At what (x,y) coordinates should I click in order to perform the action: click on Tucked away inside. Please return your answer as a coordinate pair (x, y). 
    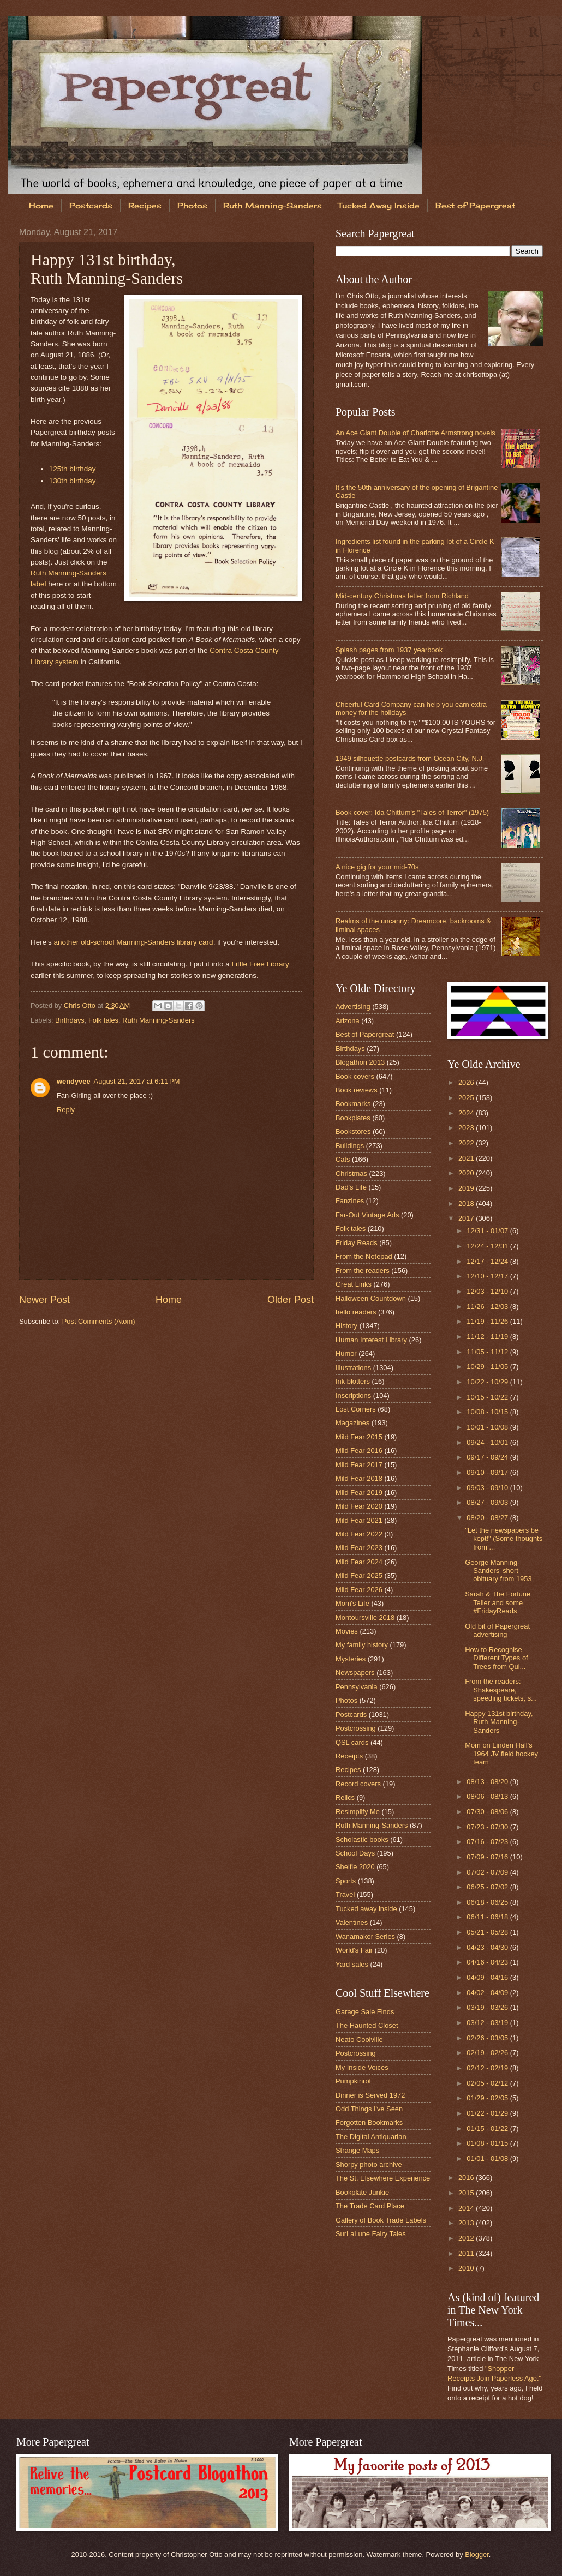
    Looking at the image, I should click on (366, 1909).